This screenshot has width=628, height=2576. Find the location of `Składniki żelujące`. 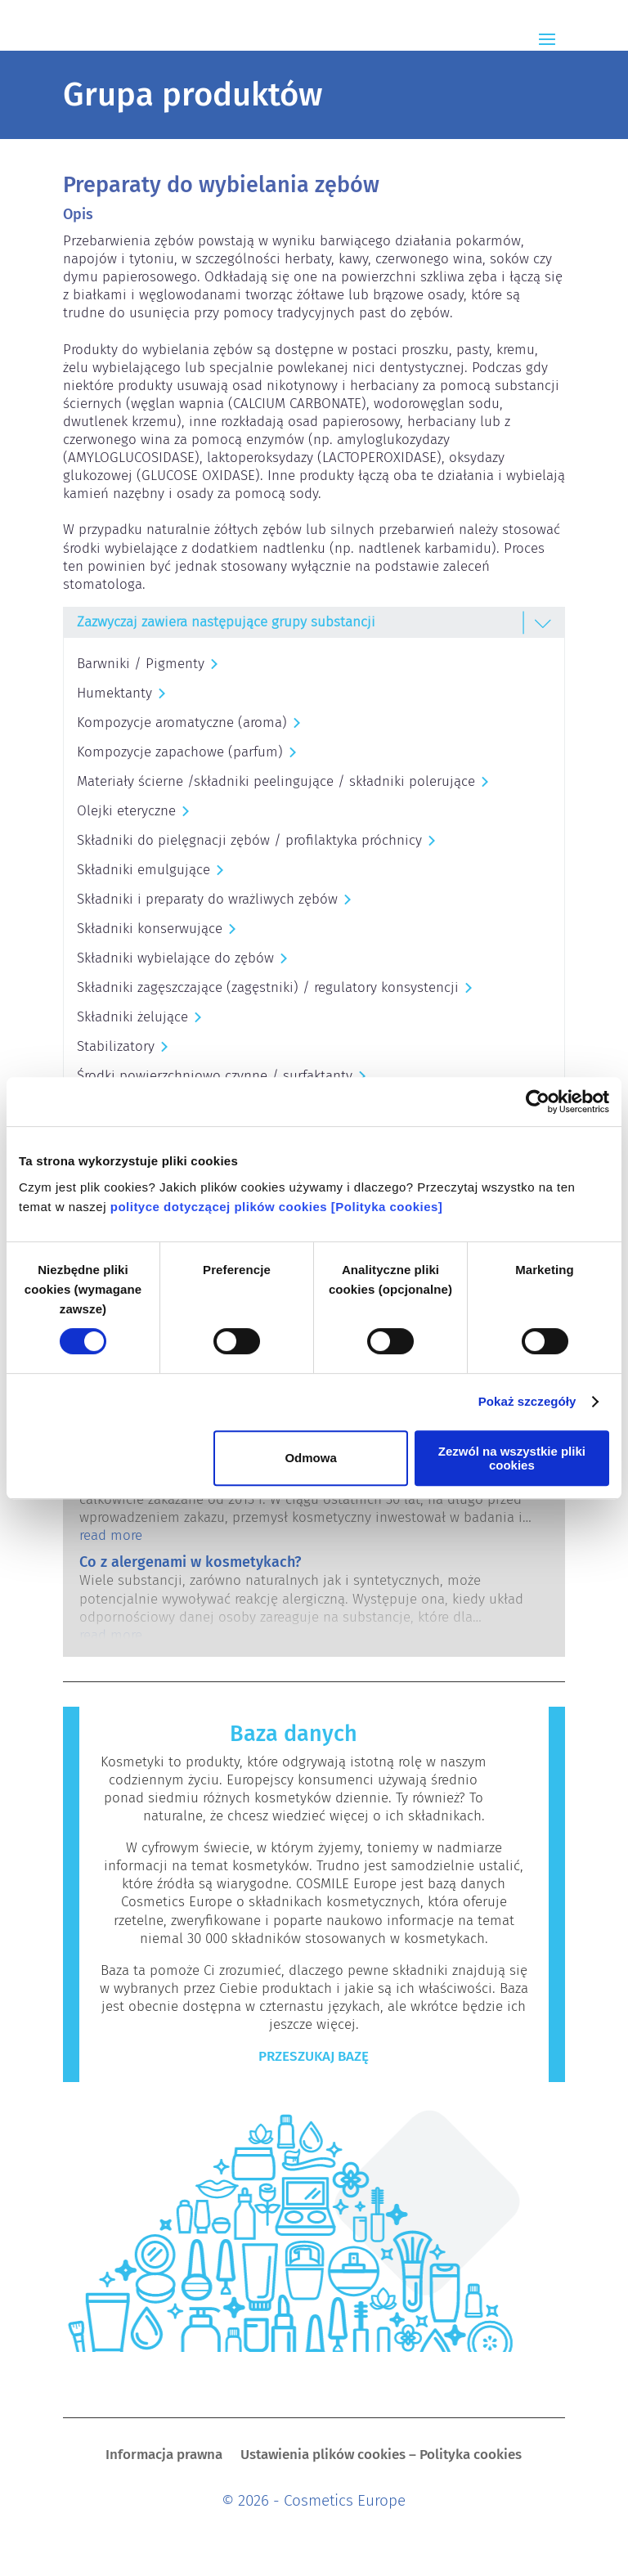

Składniki żelujące is located at coordinates (132, 1016).